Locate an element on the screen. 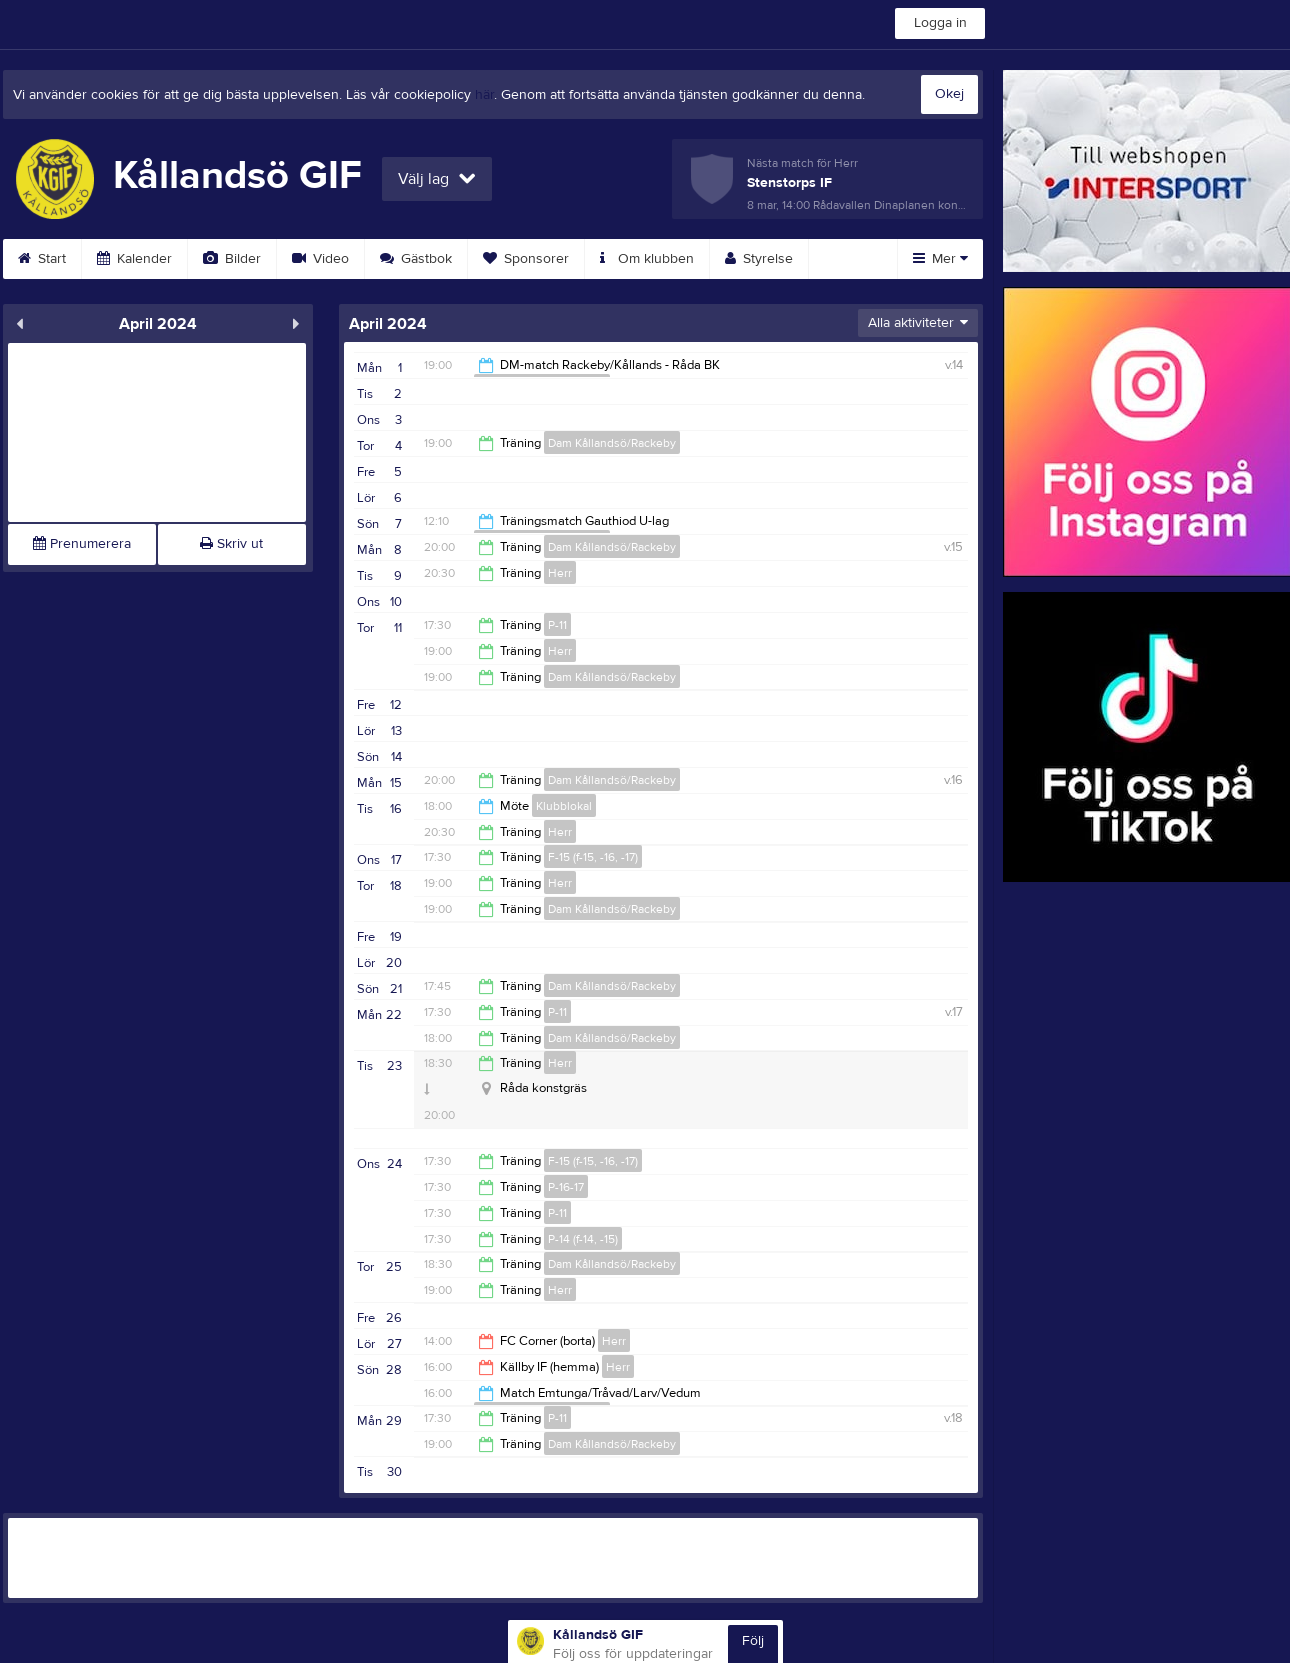  P-11 is located at coordinates (557, 625).